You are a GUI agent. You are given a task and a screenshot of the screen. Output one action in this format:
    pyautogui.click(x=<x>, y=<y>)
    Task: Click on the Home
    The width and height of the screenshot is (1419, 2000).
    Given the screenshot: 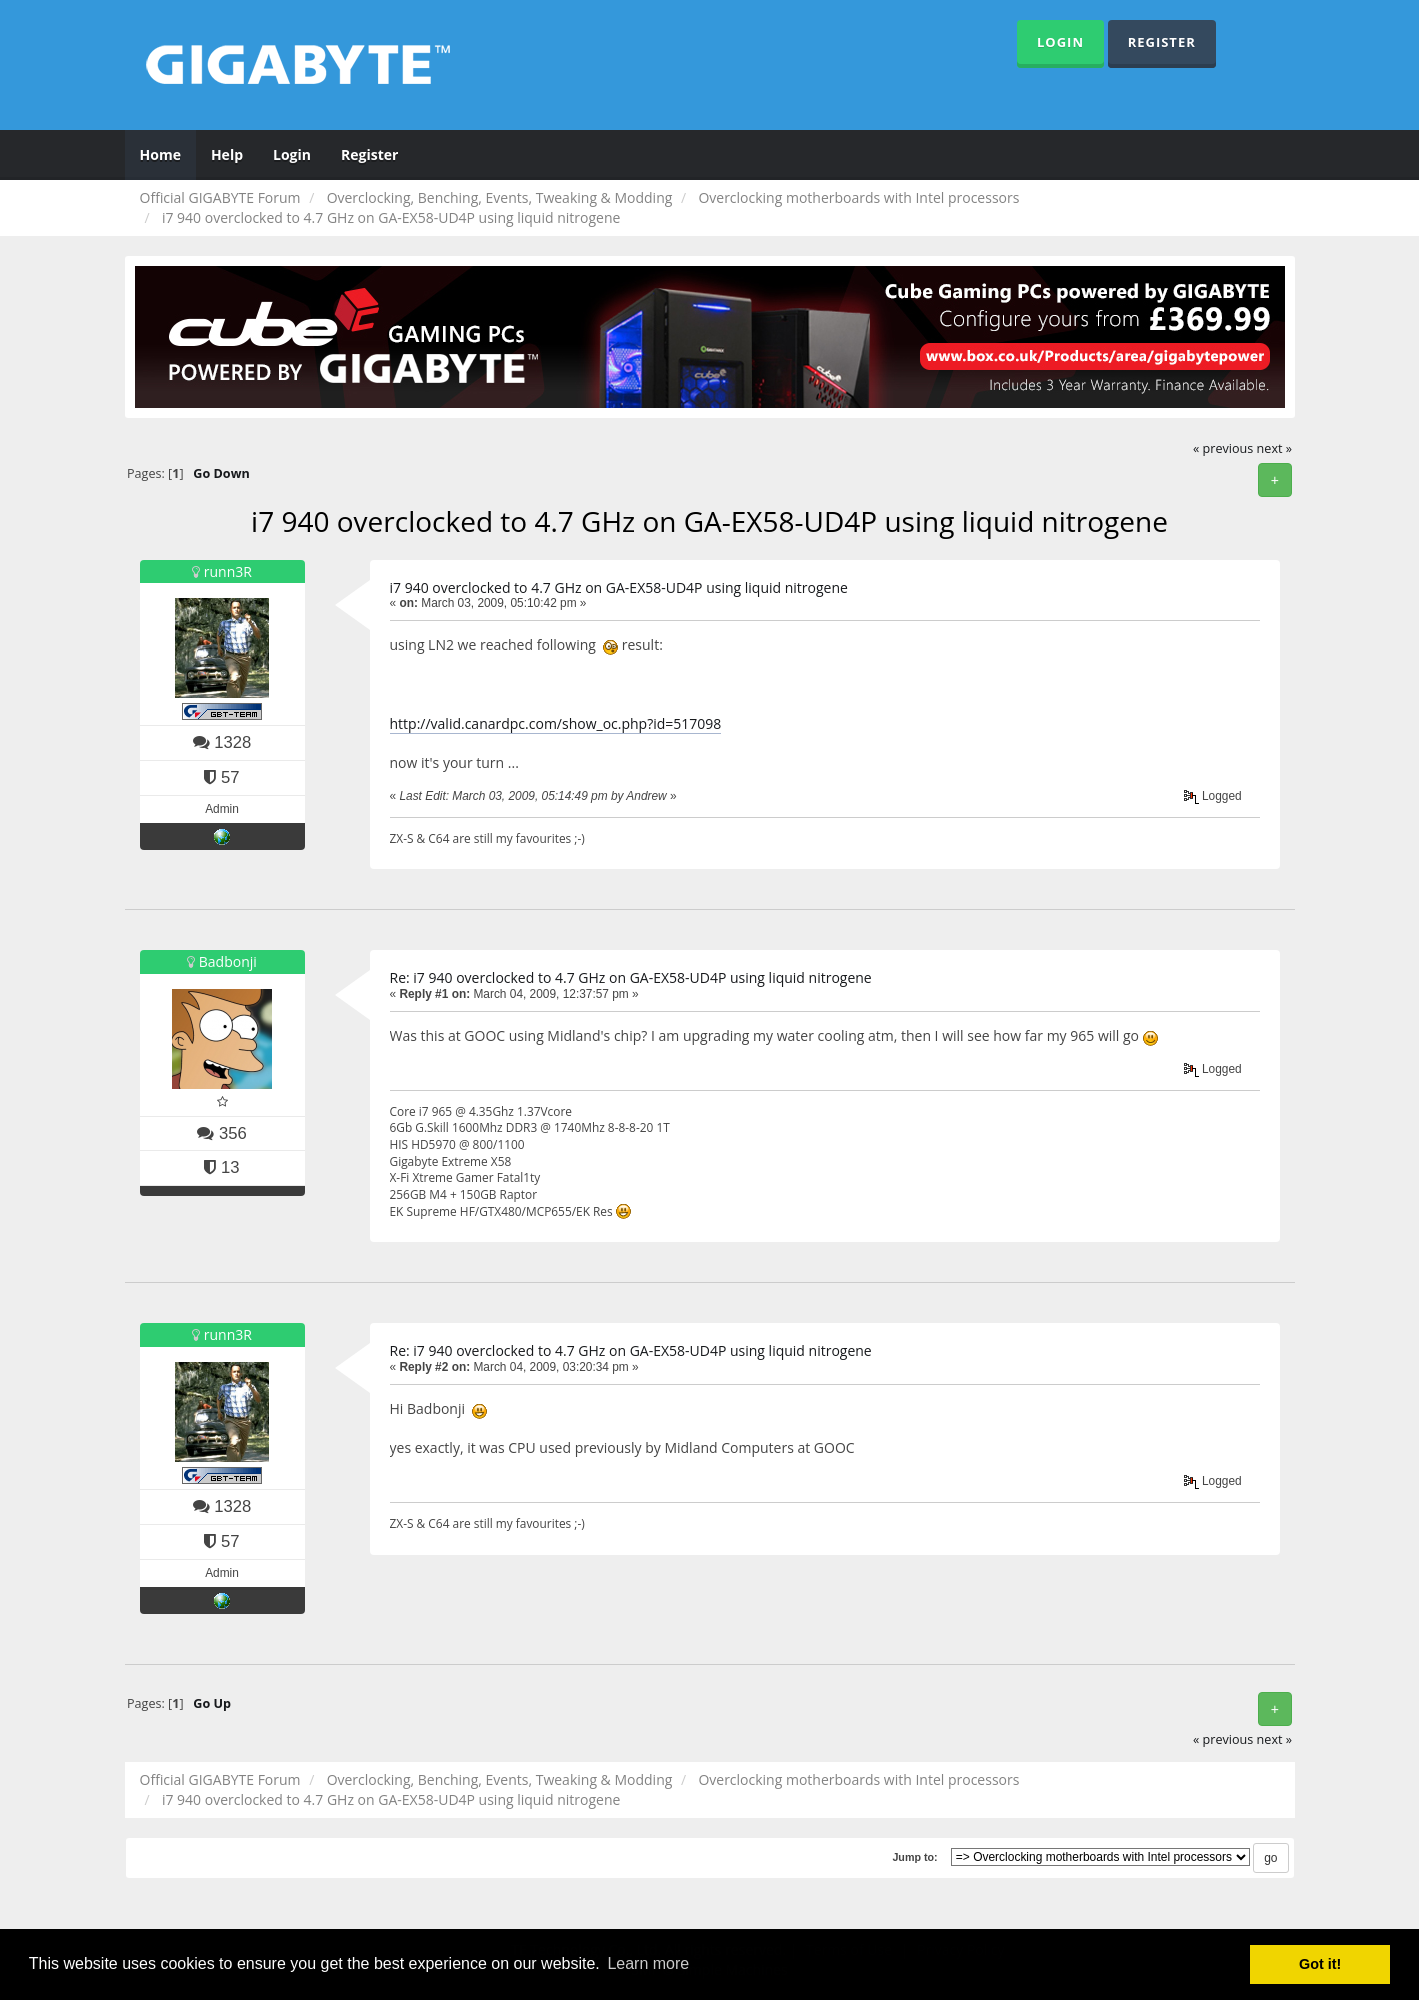 What is the action you would take?
    pyautogui.click(x=160, y=154)
    